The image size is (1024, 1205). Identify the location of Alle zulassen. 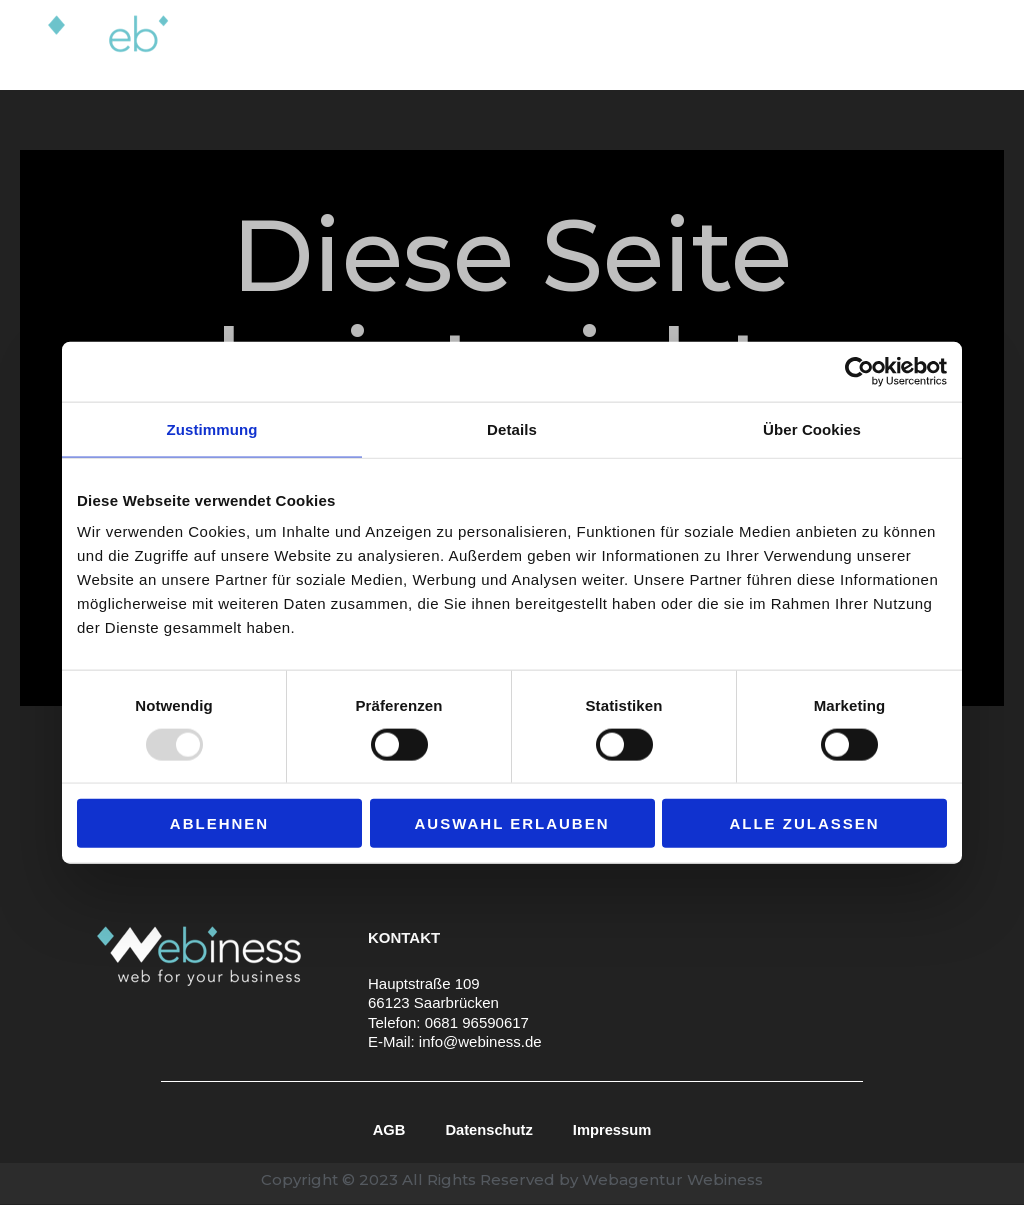
(804, 823).